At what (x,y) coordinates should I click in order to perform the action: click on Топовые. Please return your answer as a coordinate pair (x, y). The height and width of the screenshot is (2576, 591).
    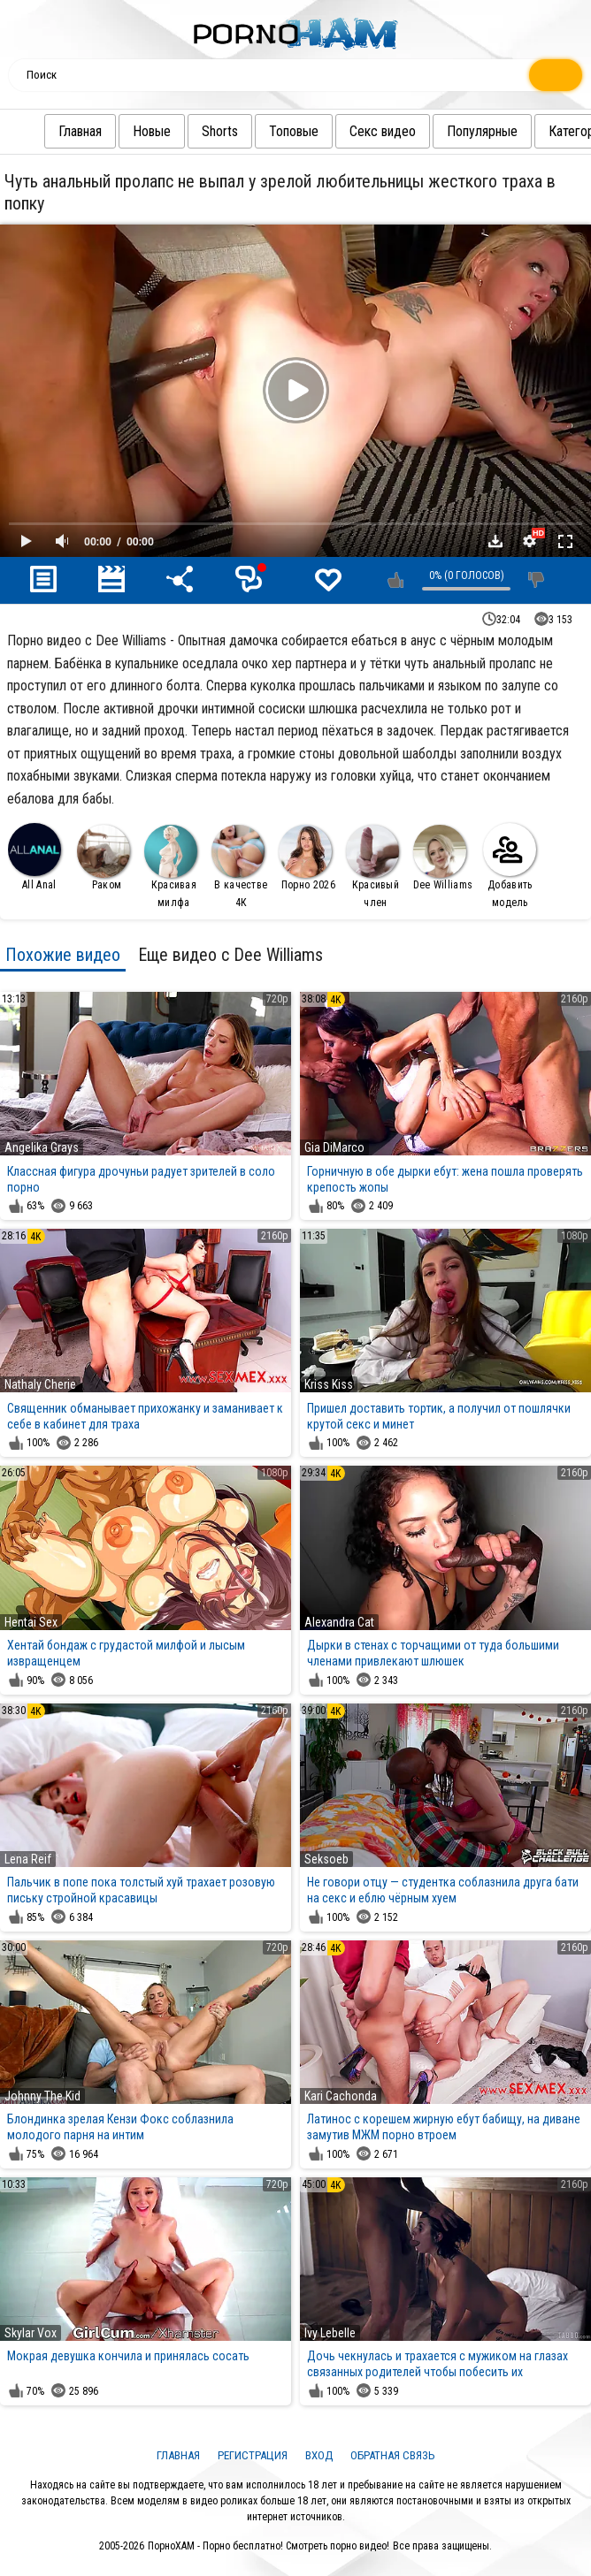
    Looking at the image, I should click on (258, 131).